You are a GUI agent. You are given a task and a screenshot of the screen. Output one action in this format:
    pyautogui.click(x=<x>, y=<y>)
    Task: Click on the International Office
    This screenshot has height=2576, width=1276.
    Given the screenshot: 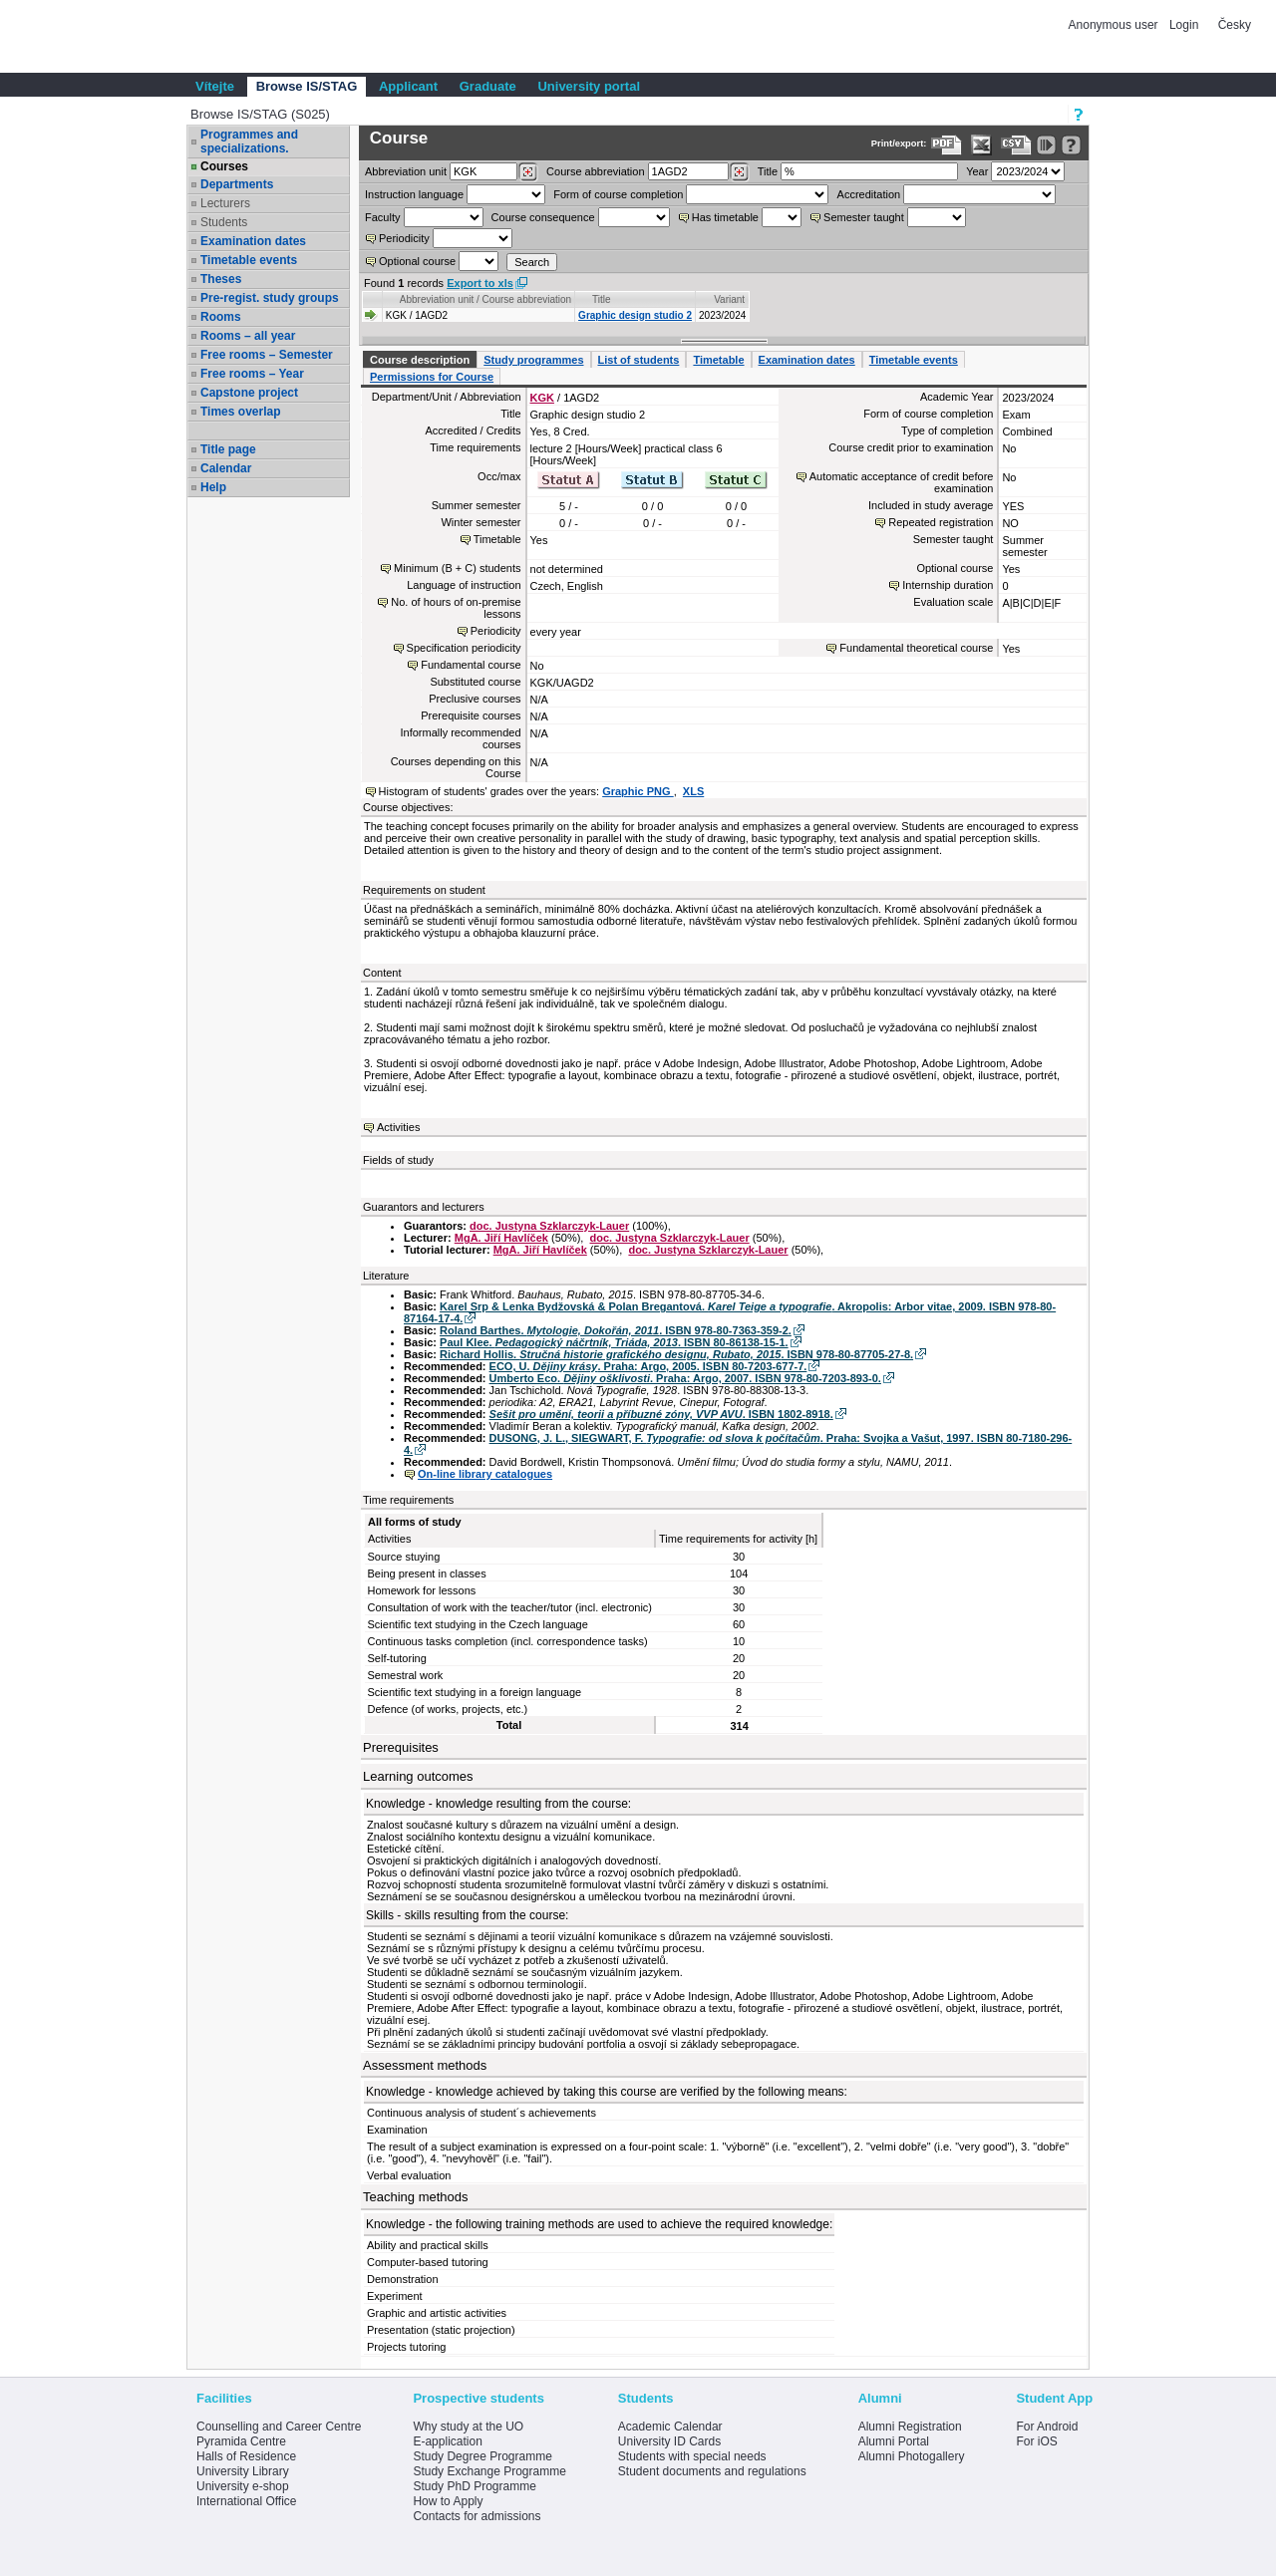 What is the action you would take?
    pyautogui.click(x=246, y=2501)
    